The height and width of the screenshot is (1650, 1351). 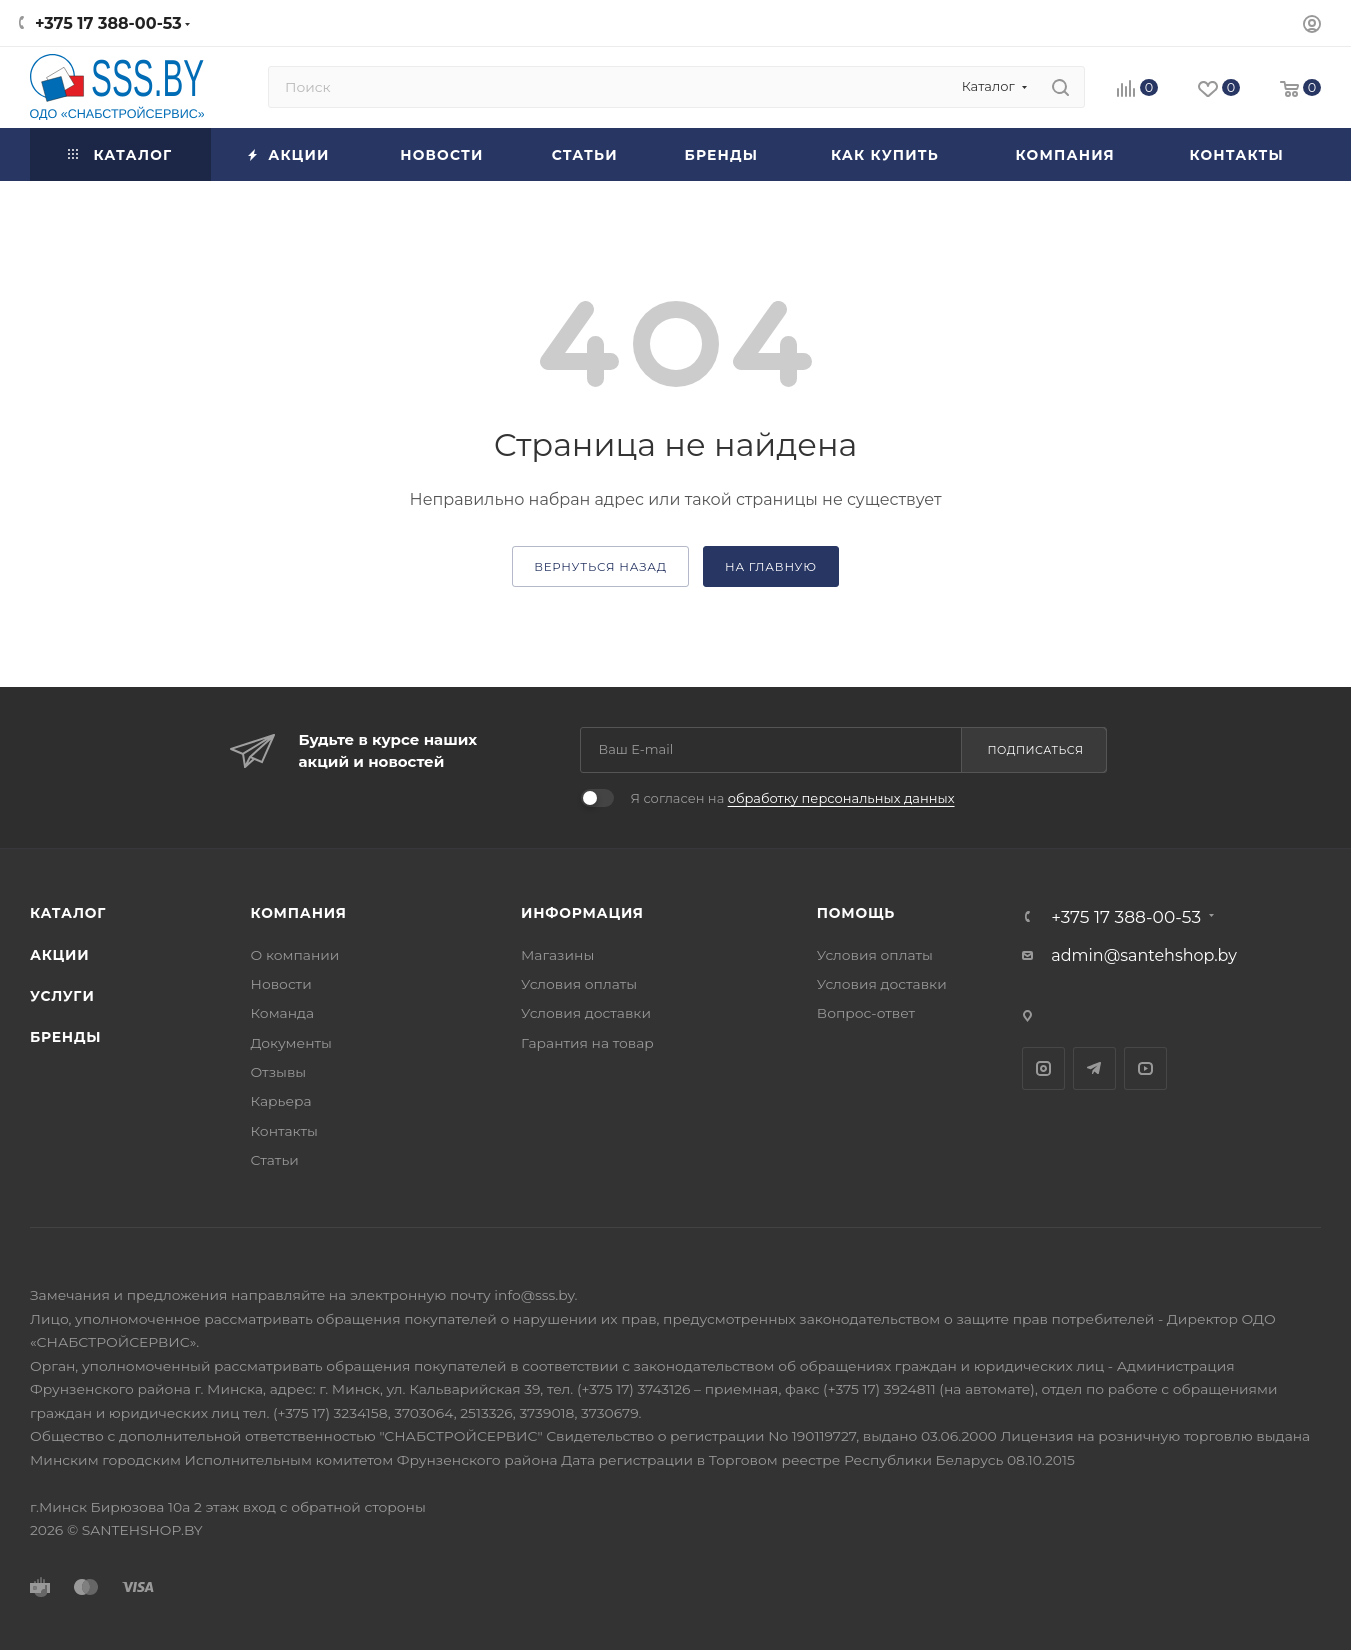 I want to click on +375 17 388-00-53, so click(x=108, y=23).